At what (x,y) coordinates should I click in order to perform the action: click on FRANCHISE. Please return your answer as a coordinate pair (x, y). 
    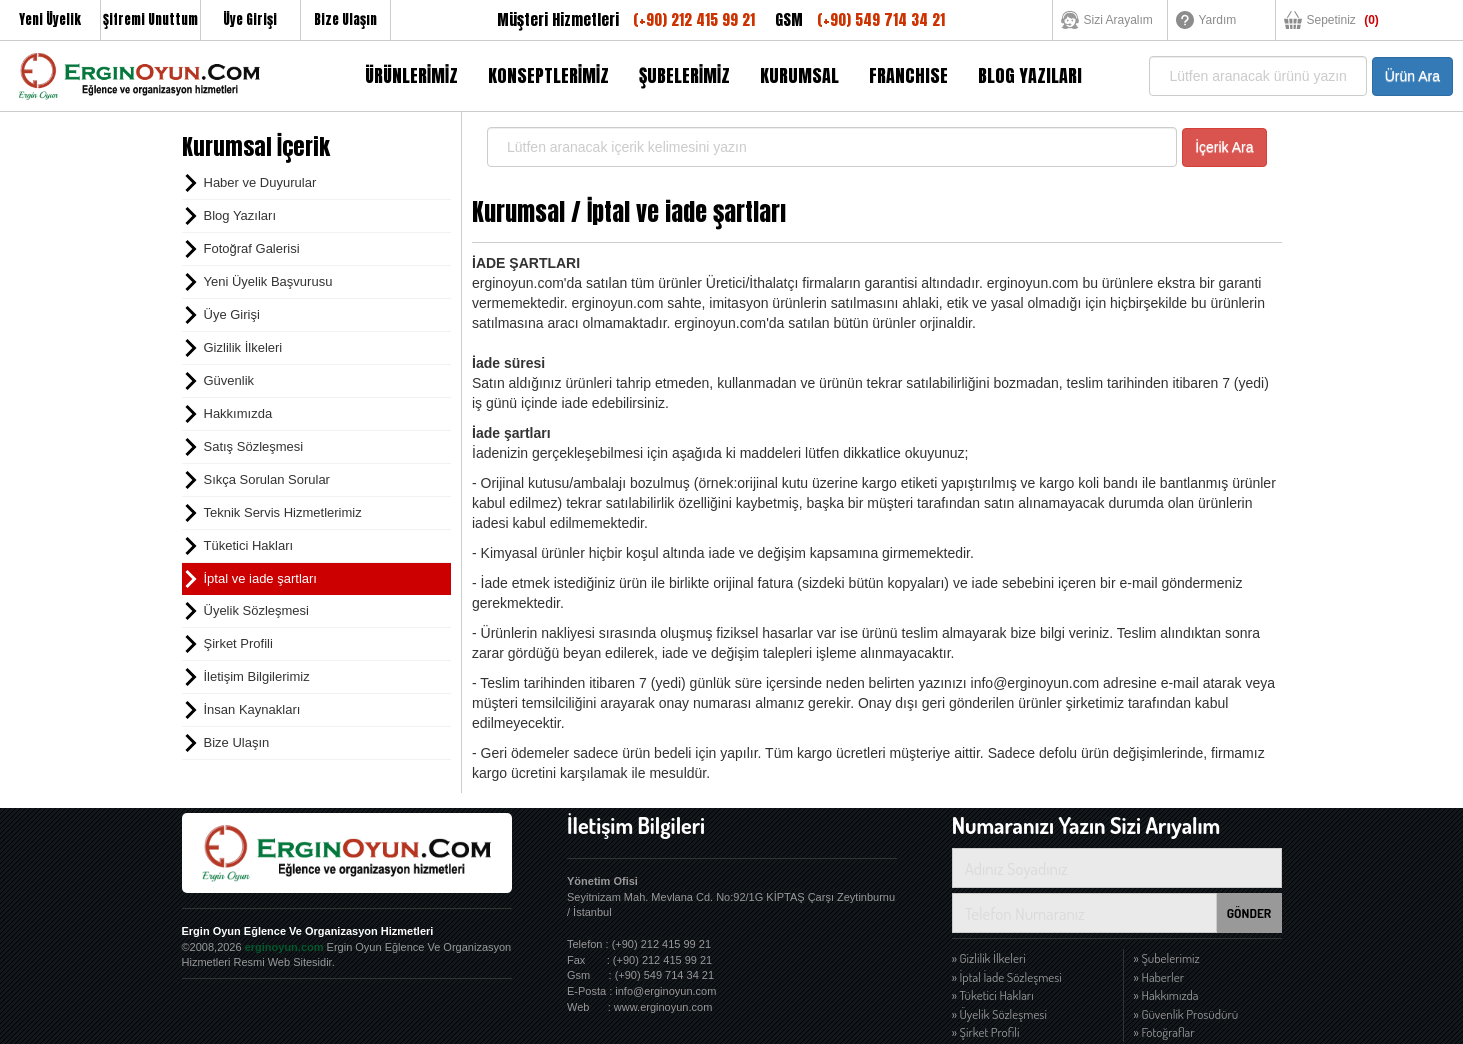
    Looking at the image, I should click on (908, 75).